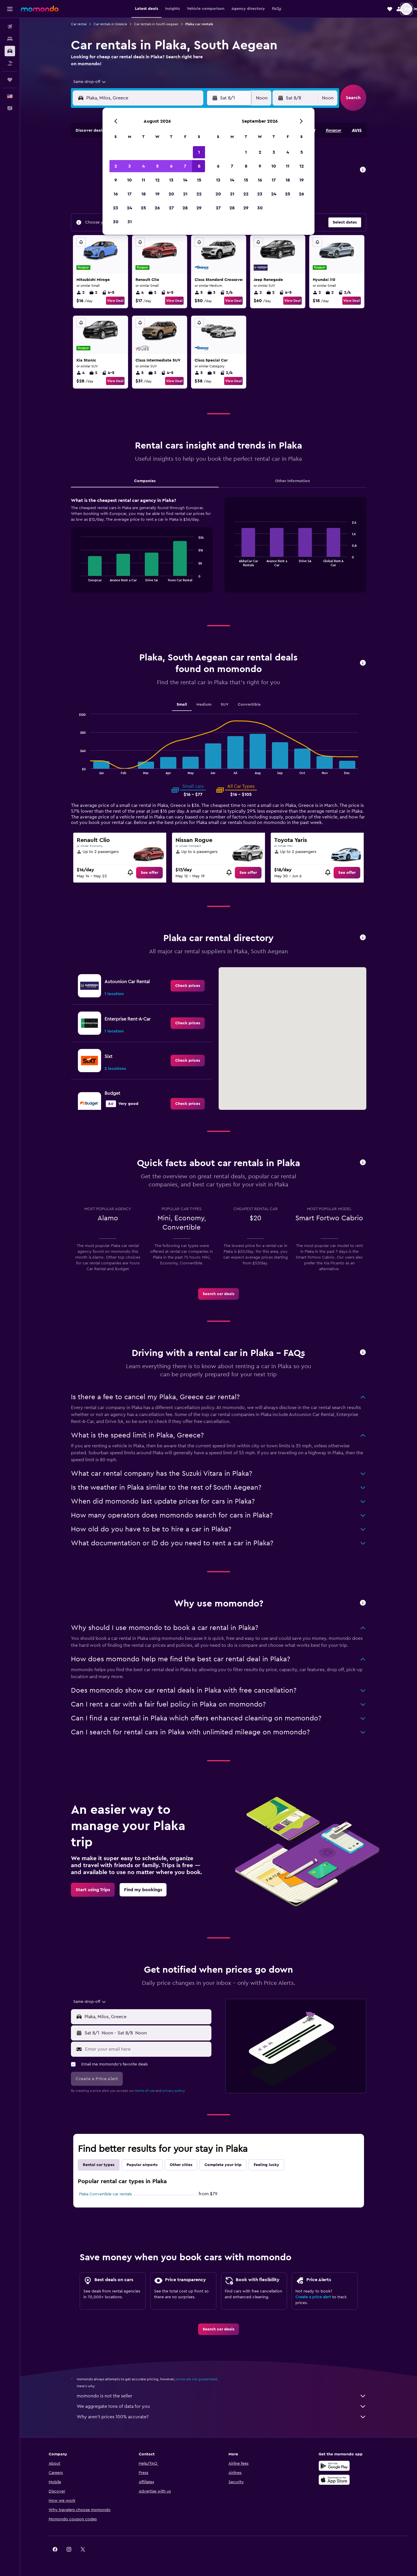  Describe the element at coordinates (9, 9) in the screenshot. I see `[button]` at that location.